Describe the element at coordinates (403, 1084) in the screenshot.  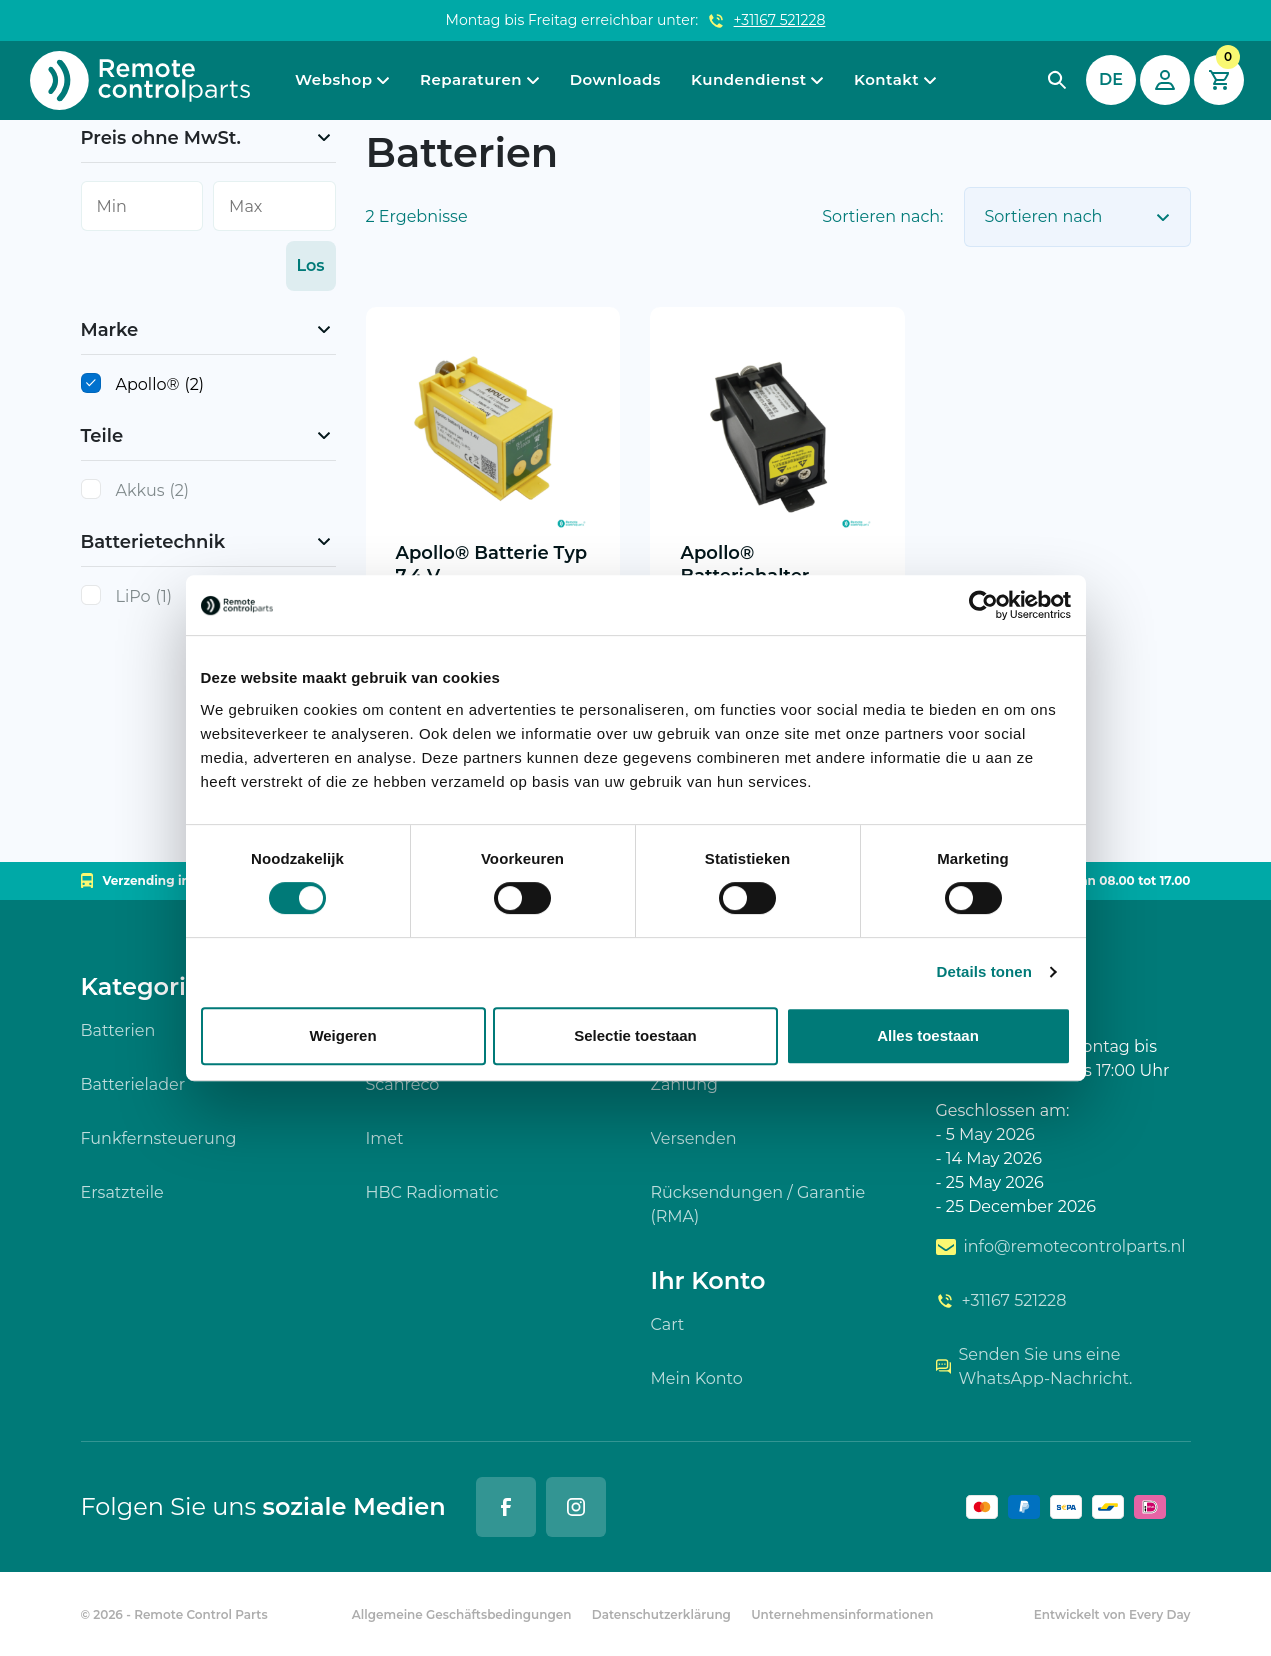
I see `Scanreco` at that location.